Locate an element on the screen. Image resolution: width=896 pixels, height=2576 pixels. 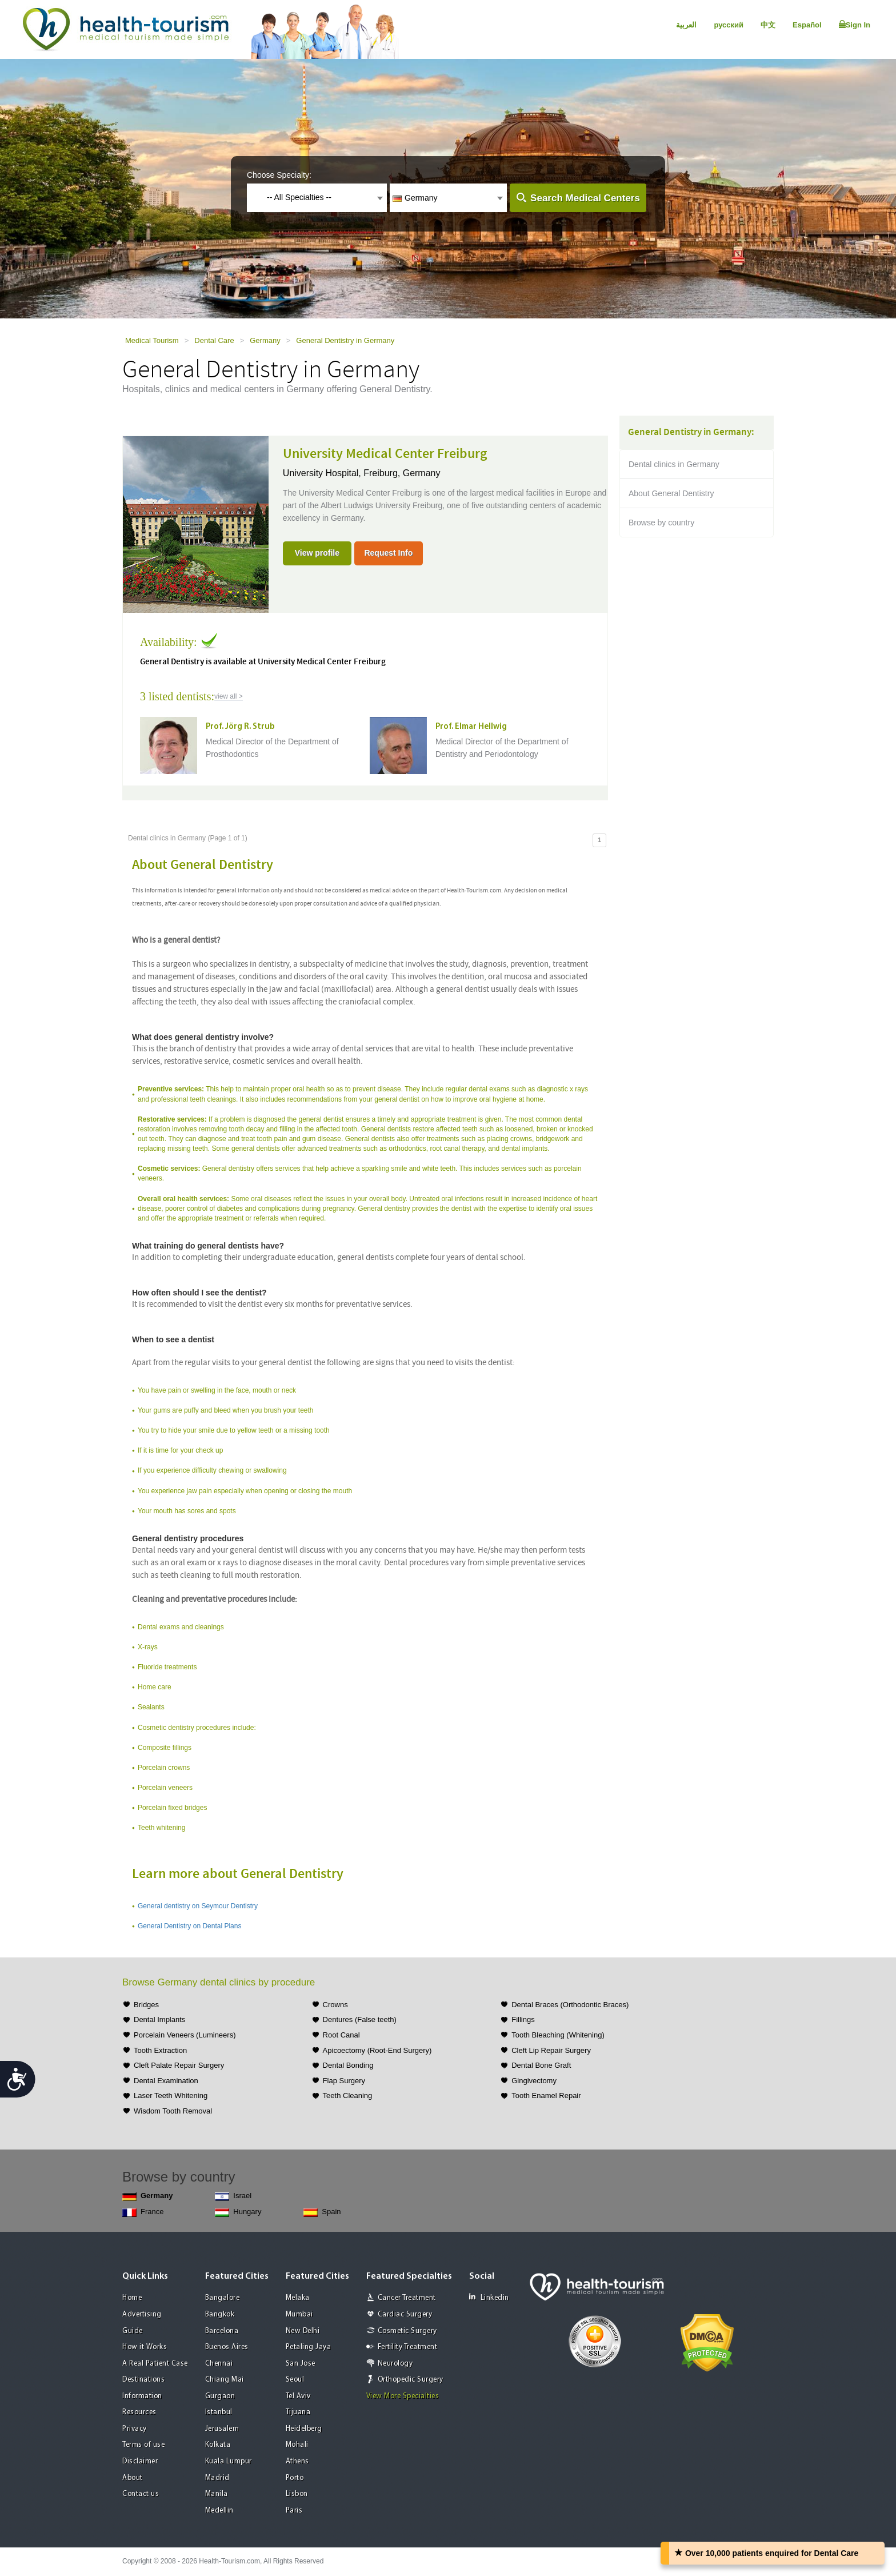
Paris is located at coordinates (294, 2510).